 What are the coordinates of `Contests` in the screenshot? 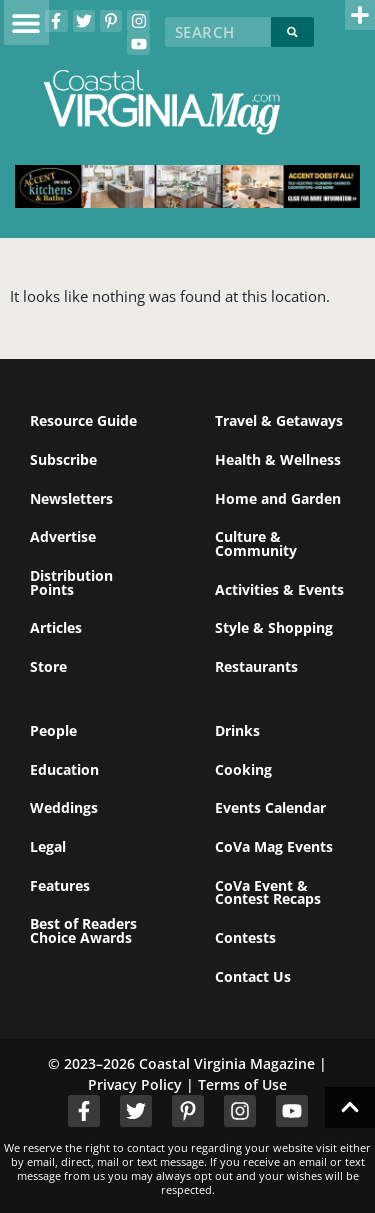 It's located at (245, 937).